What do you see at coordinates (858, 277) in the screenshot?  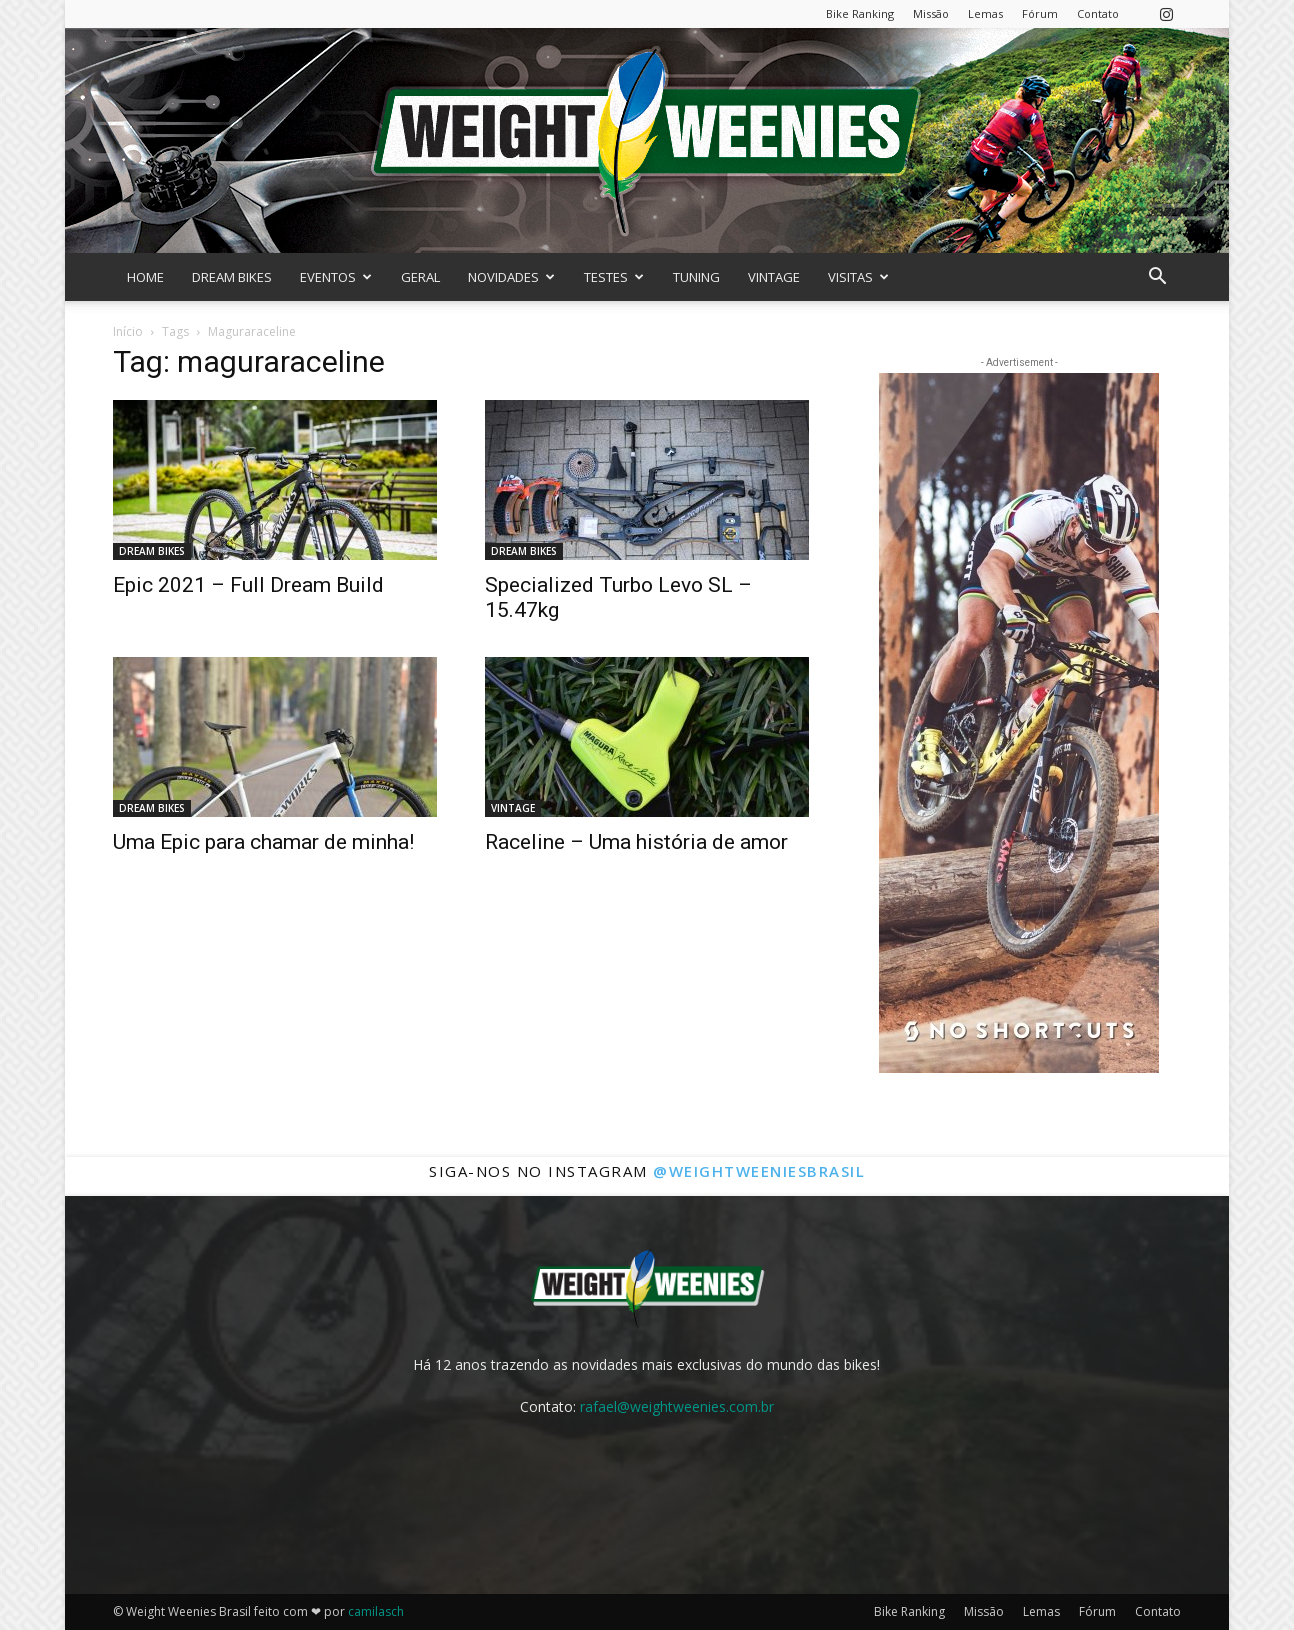 I see `VISITAS` at bounding box center [858, 277].